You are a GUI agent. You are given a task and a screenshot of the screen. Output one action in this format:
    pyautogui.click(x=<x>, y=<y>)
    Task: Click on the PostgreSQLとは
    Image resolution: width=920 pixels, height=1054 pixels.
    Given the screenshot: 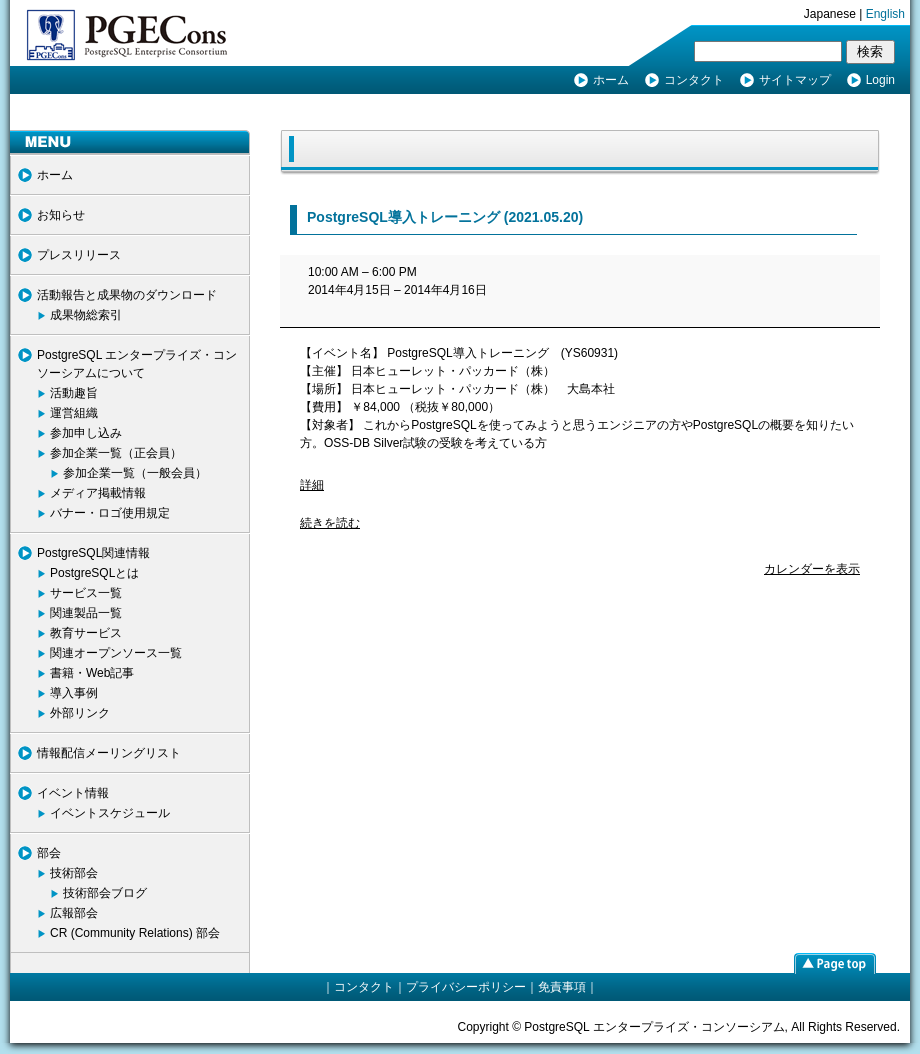 What is the action you would take?
    pyautogui.click(x=94, y=573)
    